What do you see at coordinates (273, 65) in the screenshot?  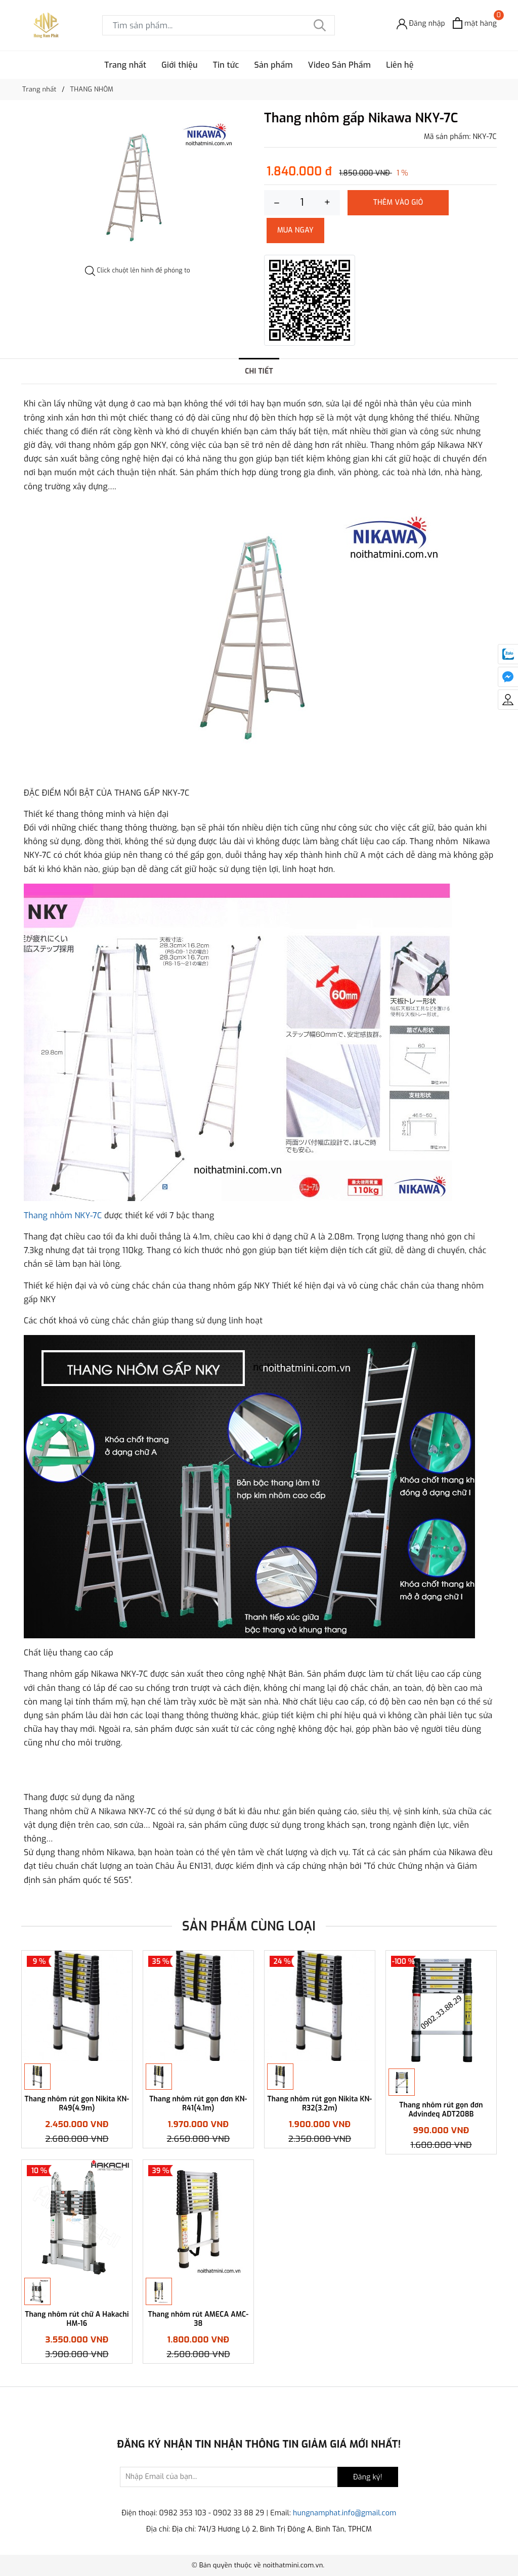 I see `Sản phẩm` at bounding box center [273, 65].